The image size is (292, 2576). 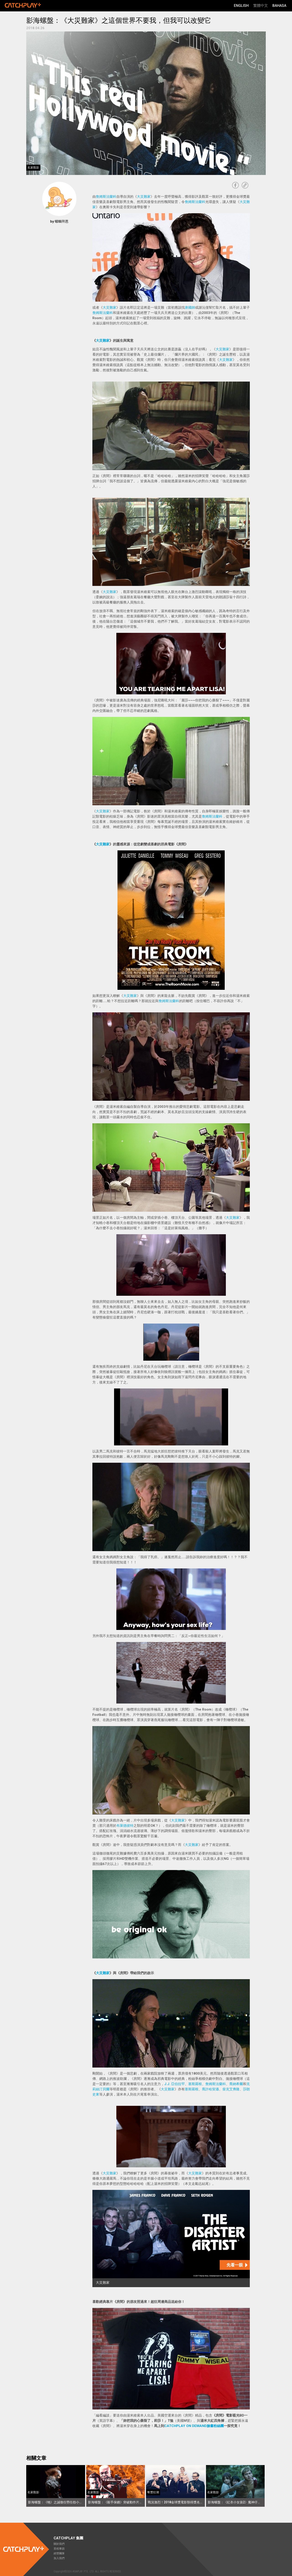 I want to click on English, so click(x=241, y=5).